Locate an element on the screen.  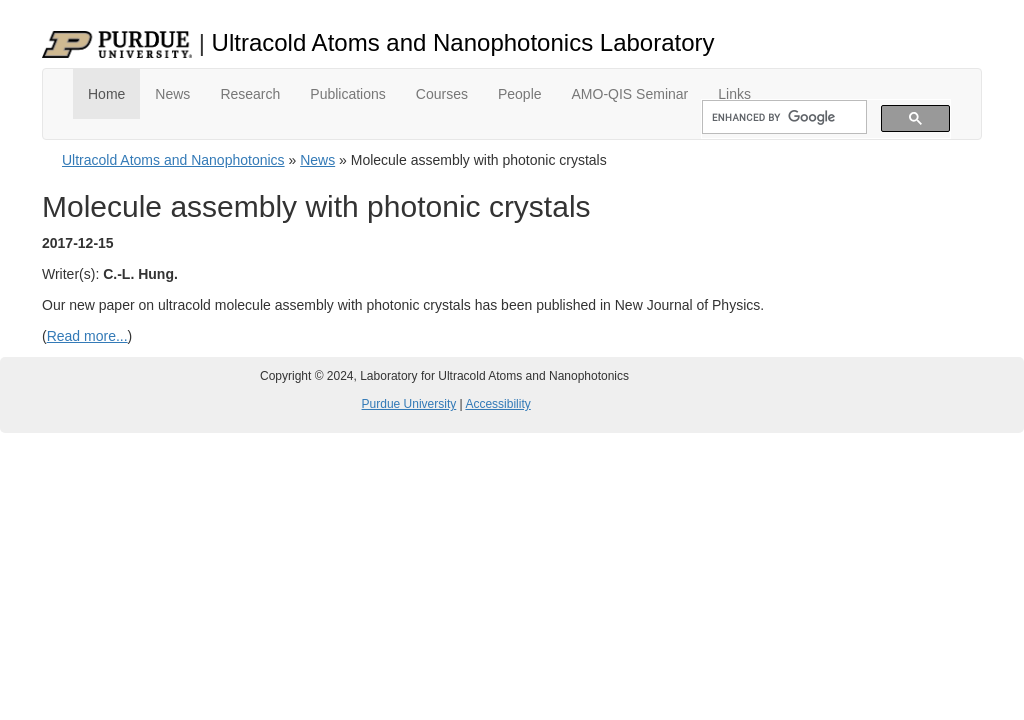
Research is located at coordinates (250, 94).